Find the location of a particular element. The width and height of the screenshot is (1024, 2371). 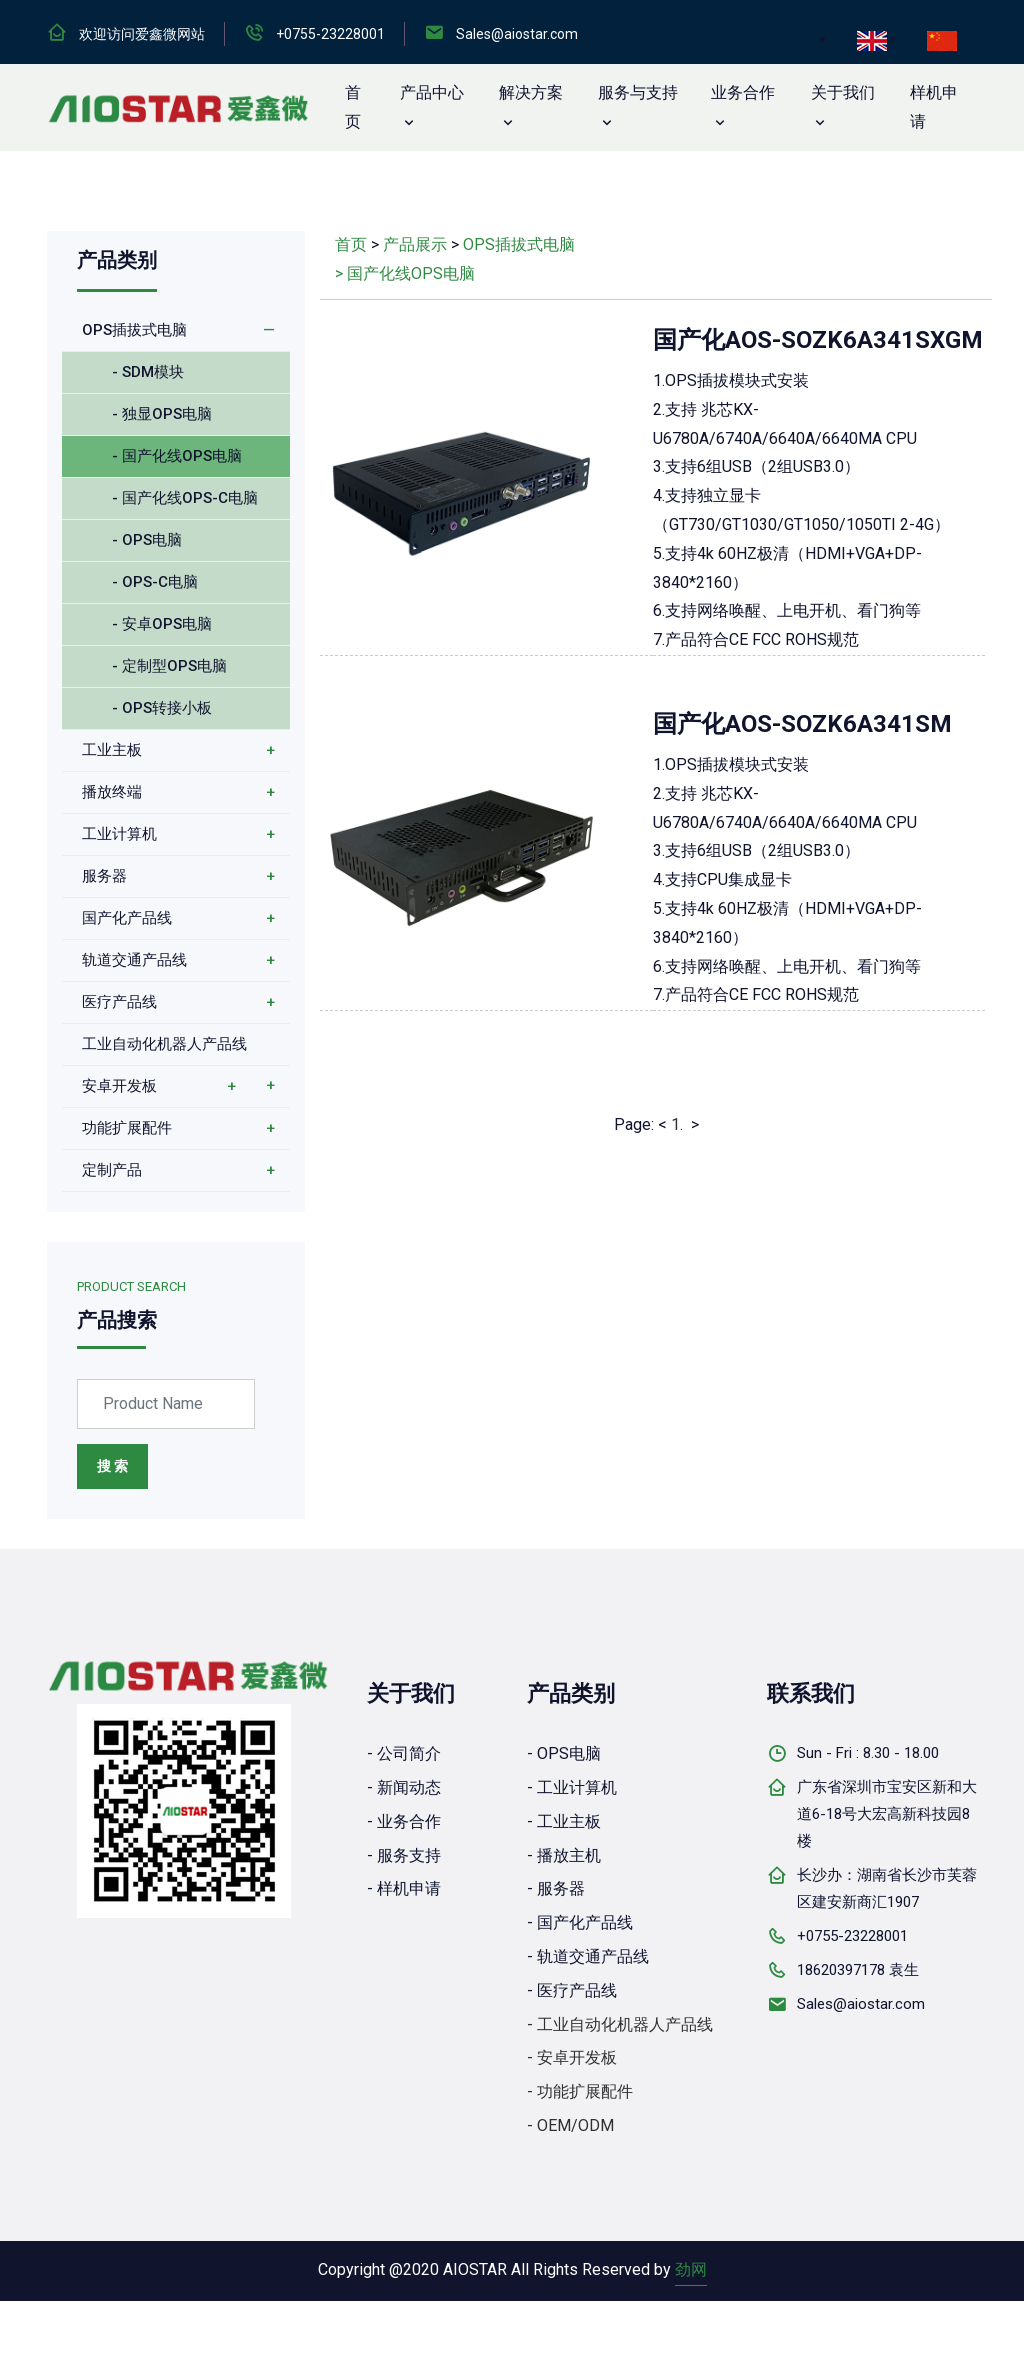

首页 is located at coordinates (351, 244).